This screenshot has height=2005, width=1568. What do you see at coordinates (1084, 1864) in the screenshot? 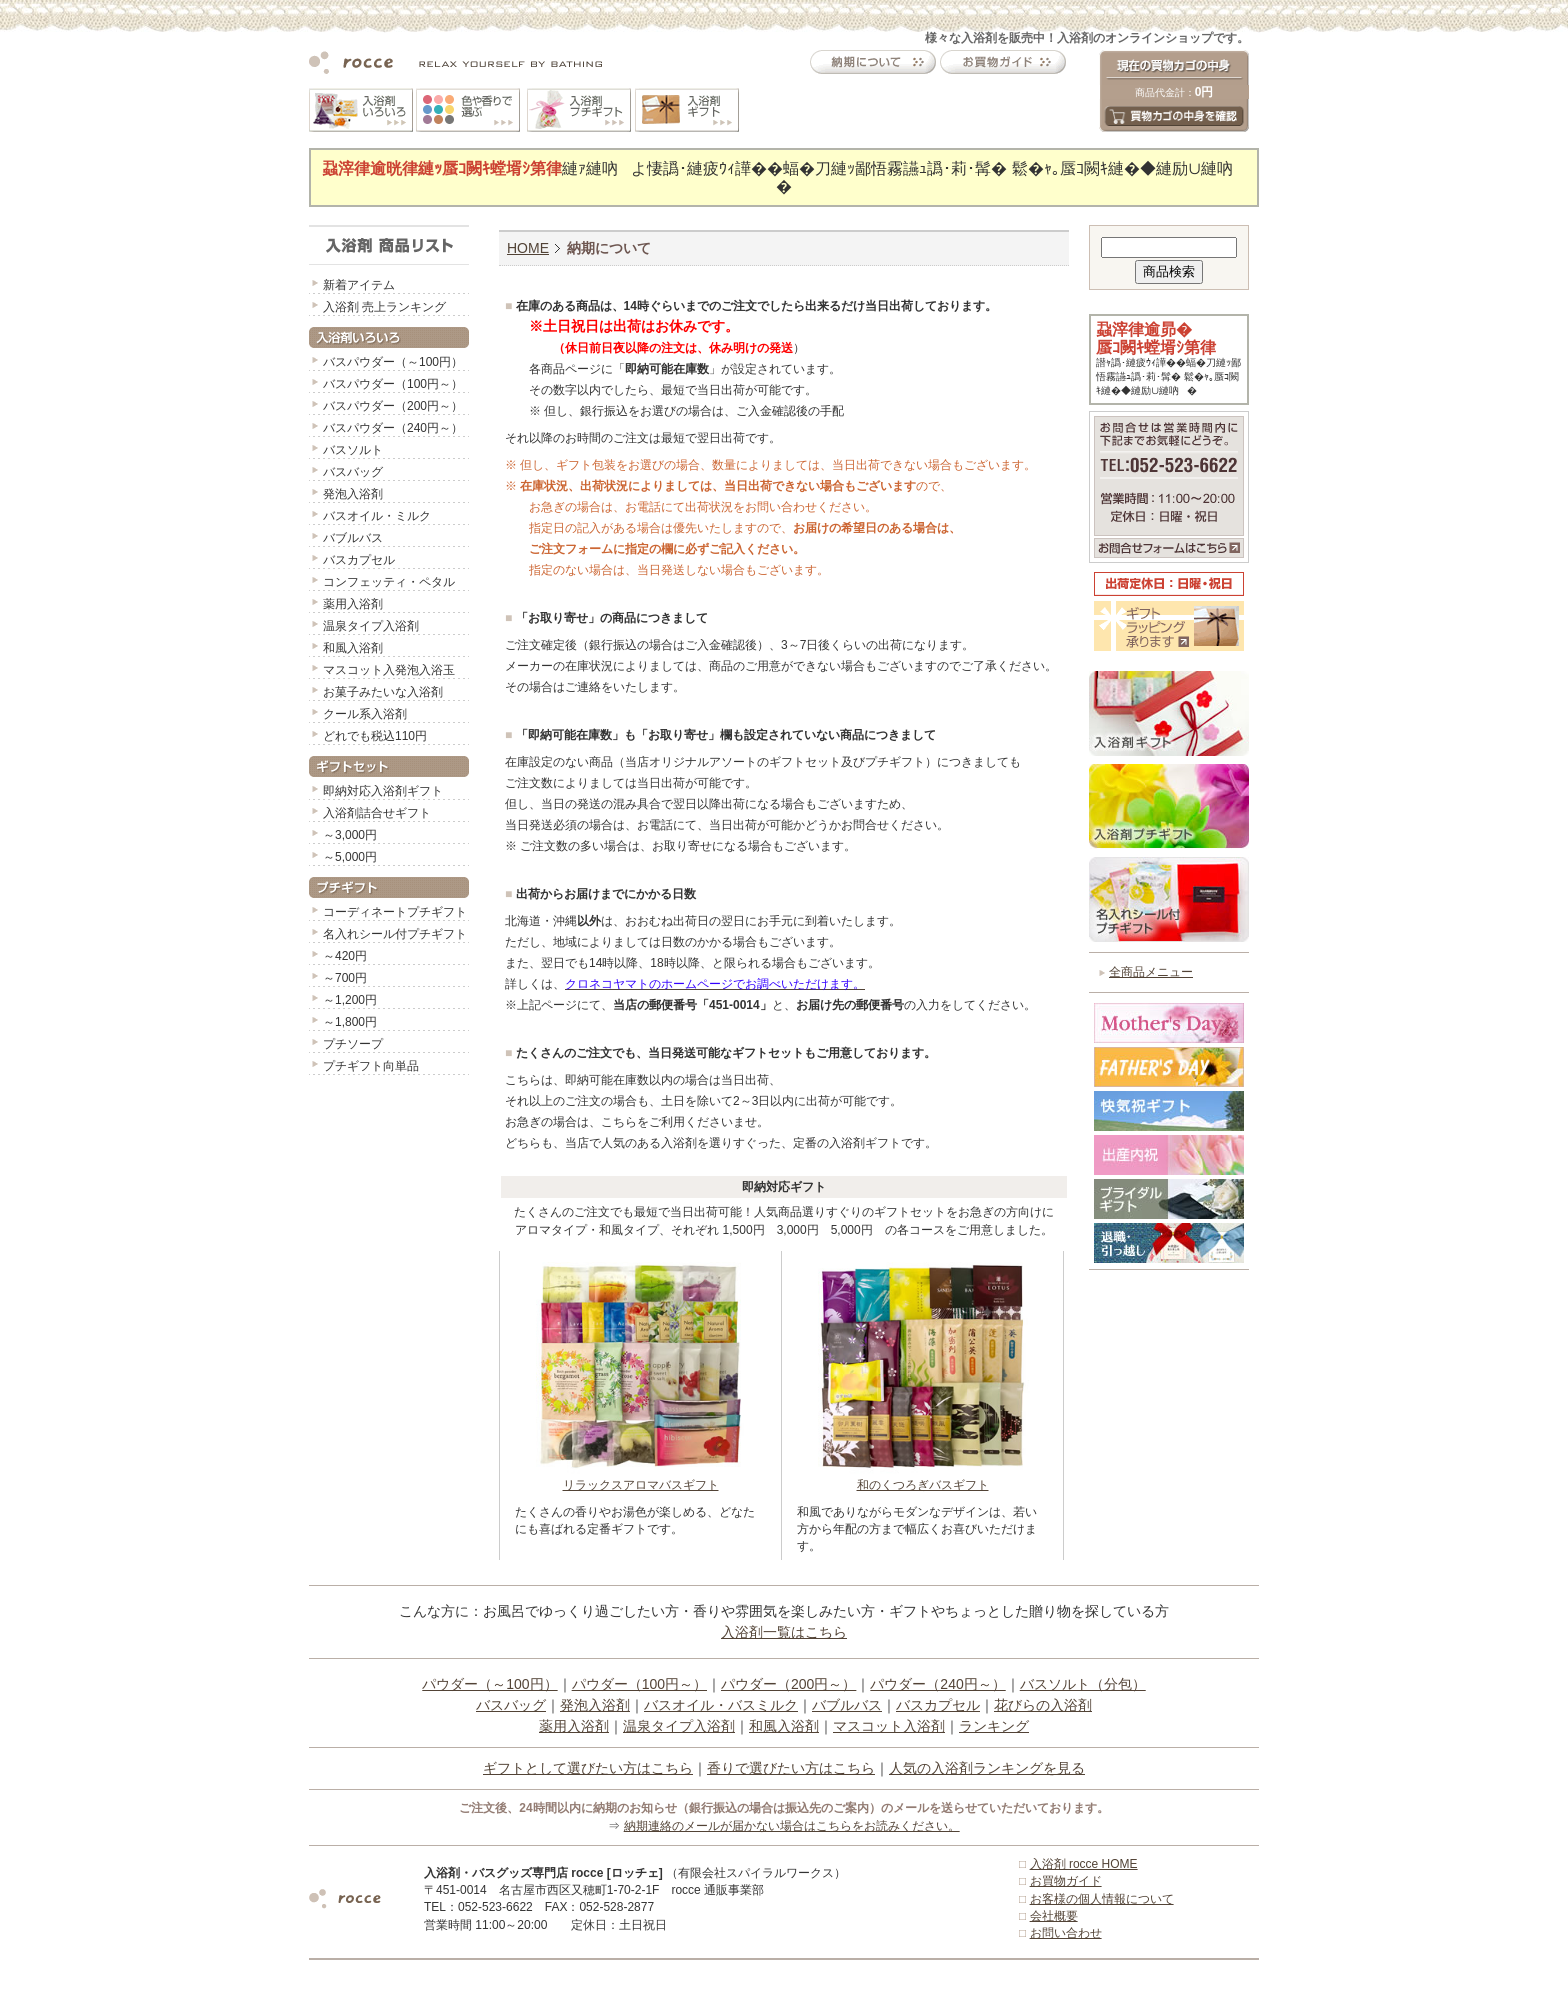
I see `入浴剤 rocce HOME` at bounding box center [1084, 1864].